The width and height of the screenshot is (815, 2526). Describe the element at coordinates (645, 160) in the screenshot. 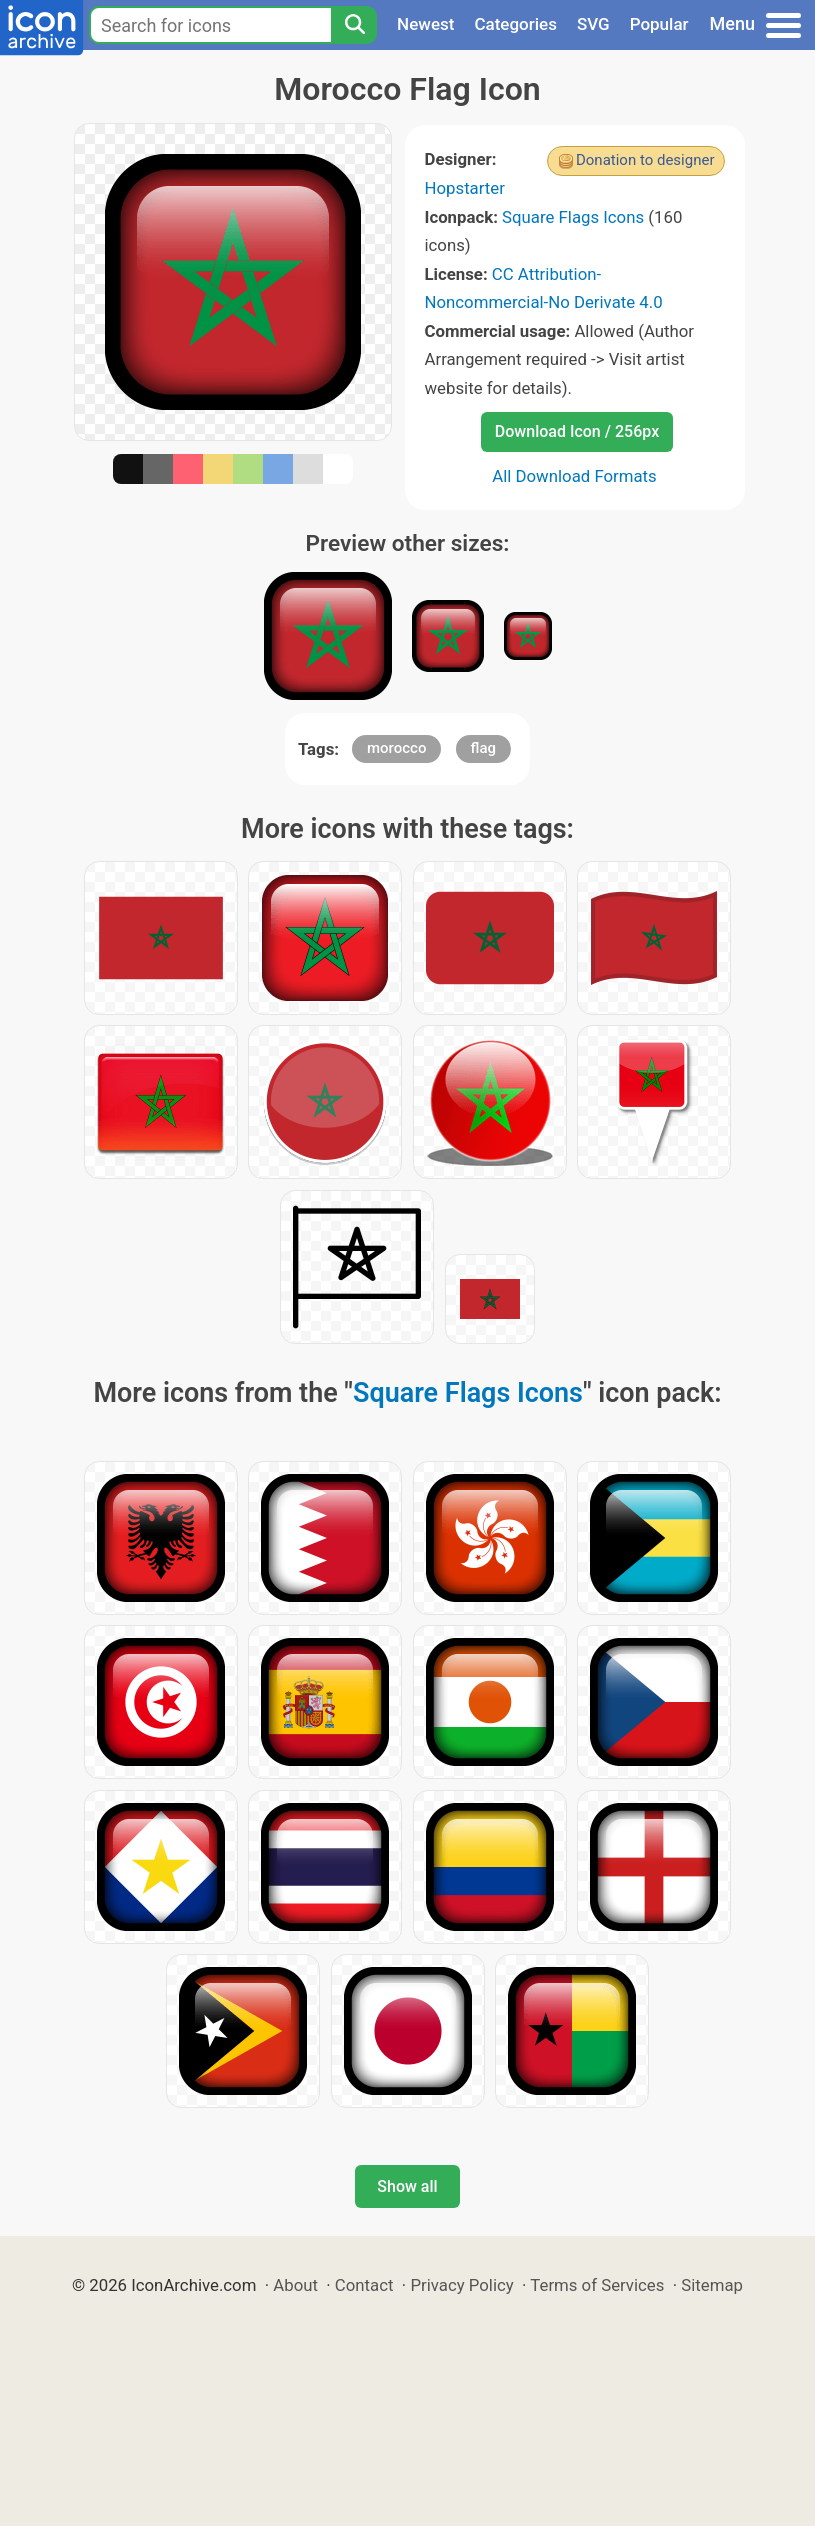

I see `Donation to designer` at that location.